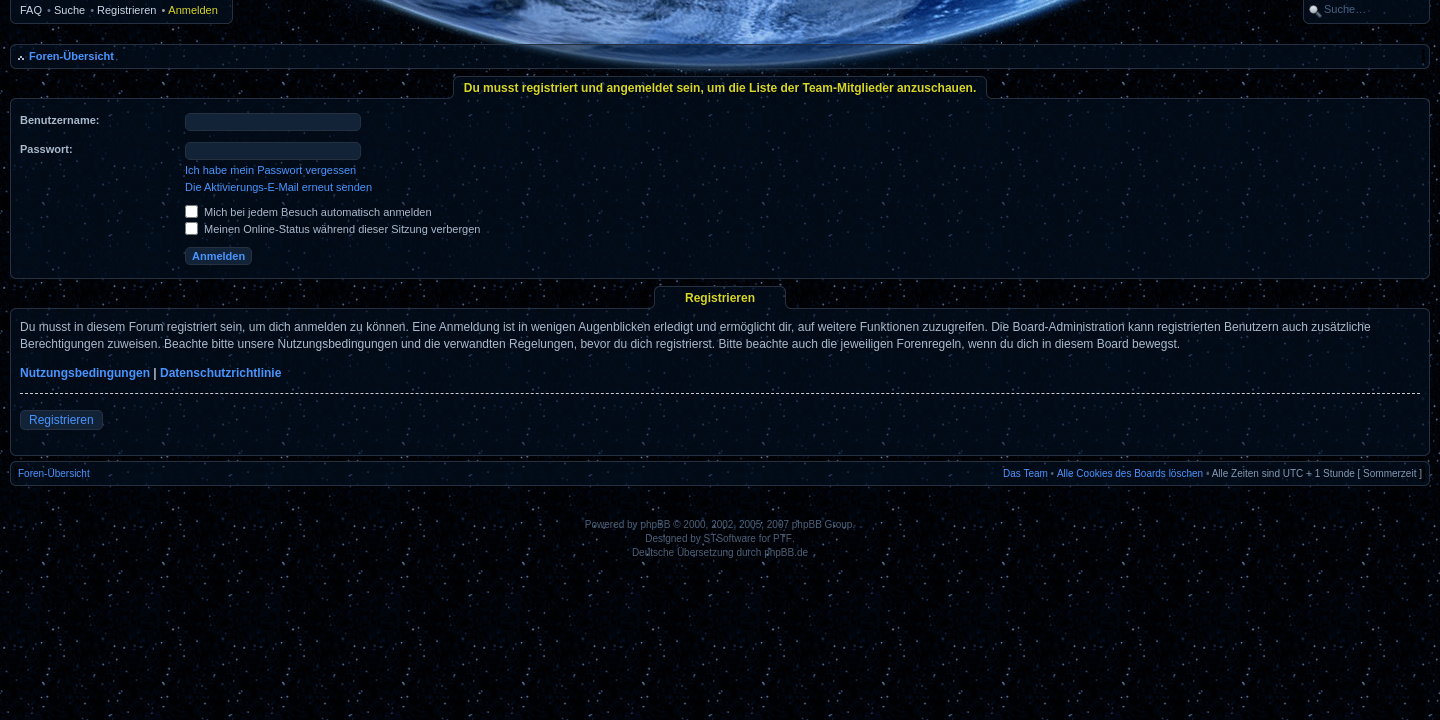  What do you see at coordinates (730, 538) in the screenshot?
I see `STSoftware` at bounding box center [730, 538].